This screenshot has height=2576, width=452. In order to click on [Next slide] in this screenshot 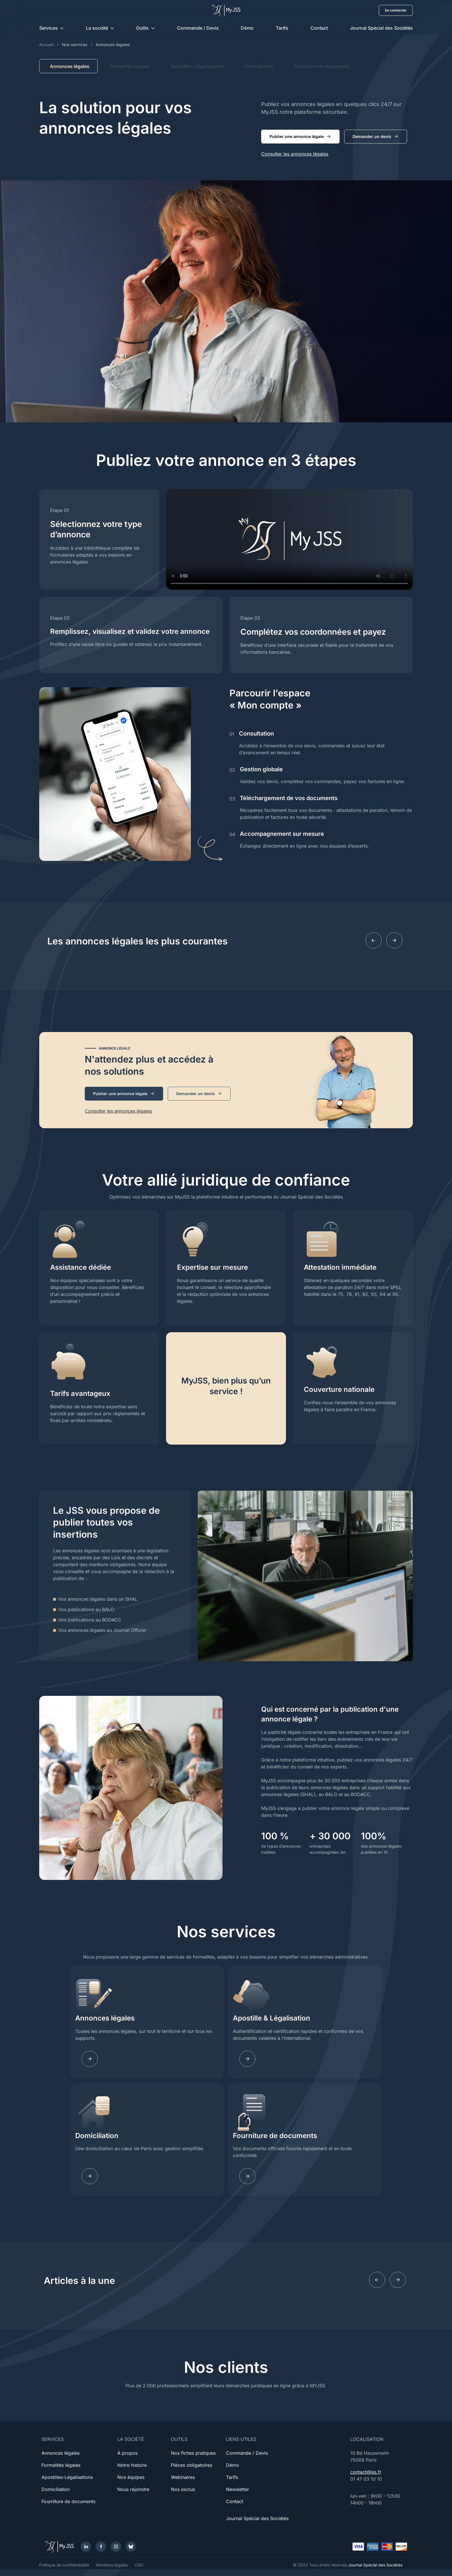, I will do `click(394, 940)`.